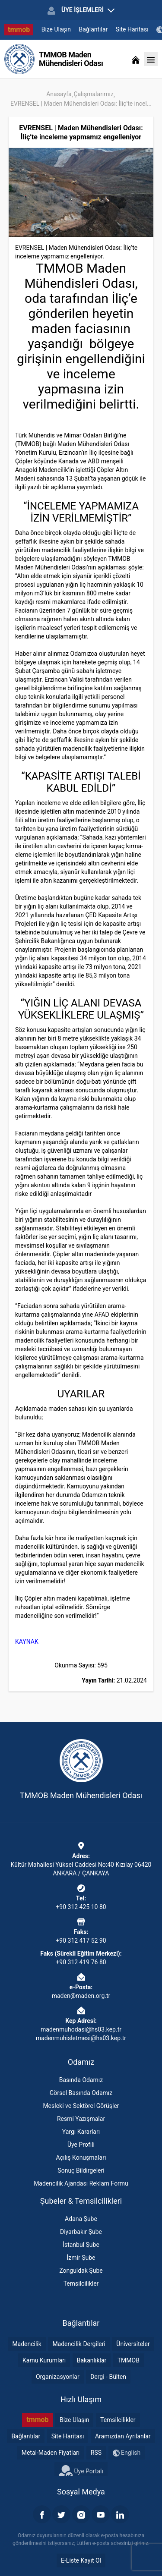 This screenshot has height=2576, width=162. Describe the element at coordinates (81, 10) in the screenshot. I see `ÜYE İŞLEMLERİ` at that location.